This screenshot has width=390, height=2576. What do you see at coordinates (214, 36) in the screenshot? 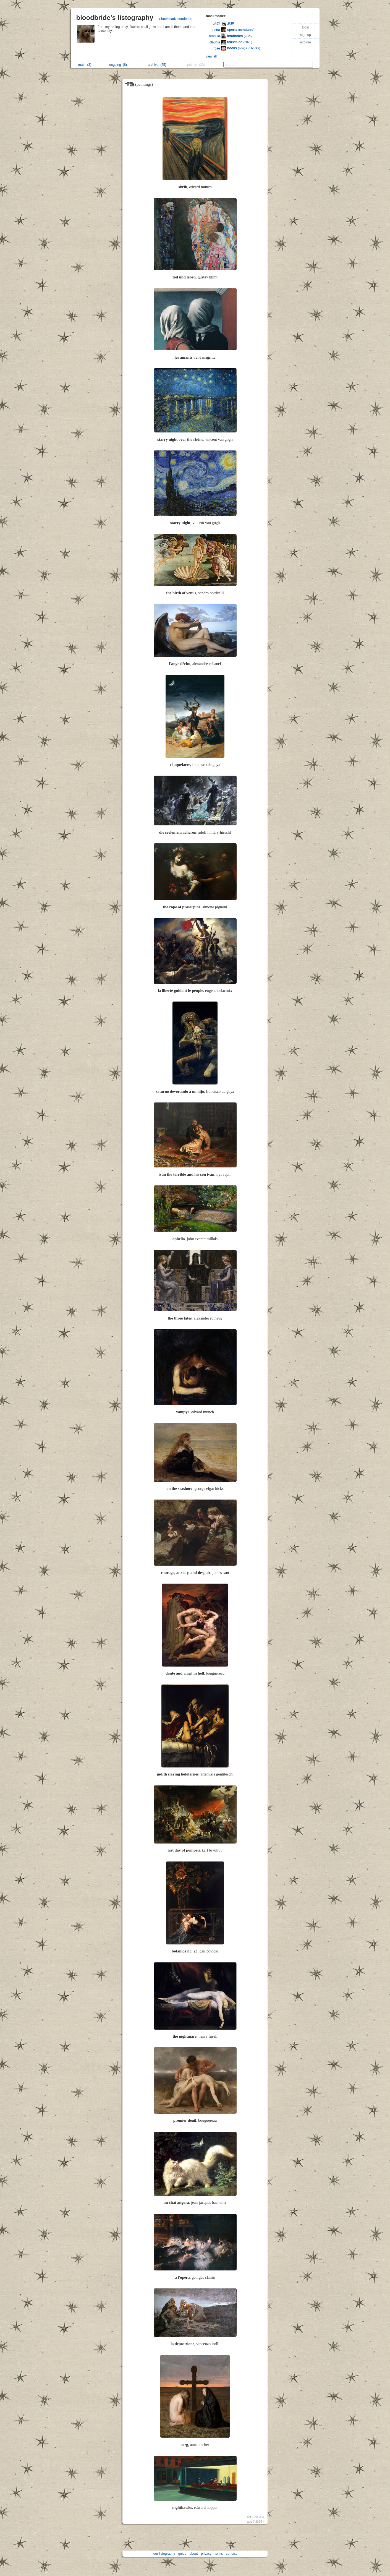
I see `arantxa` at bounding box center [214, 36].